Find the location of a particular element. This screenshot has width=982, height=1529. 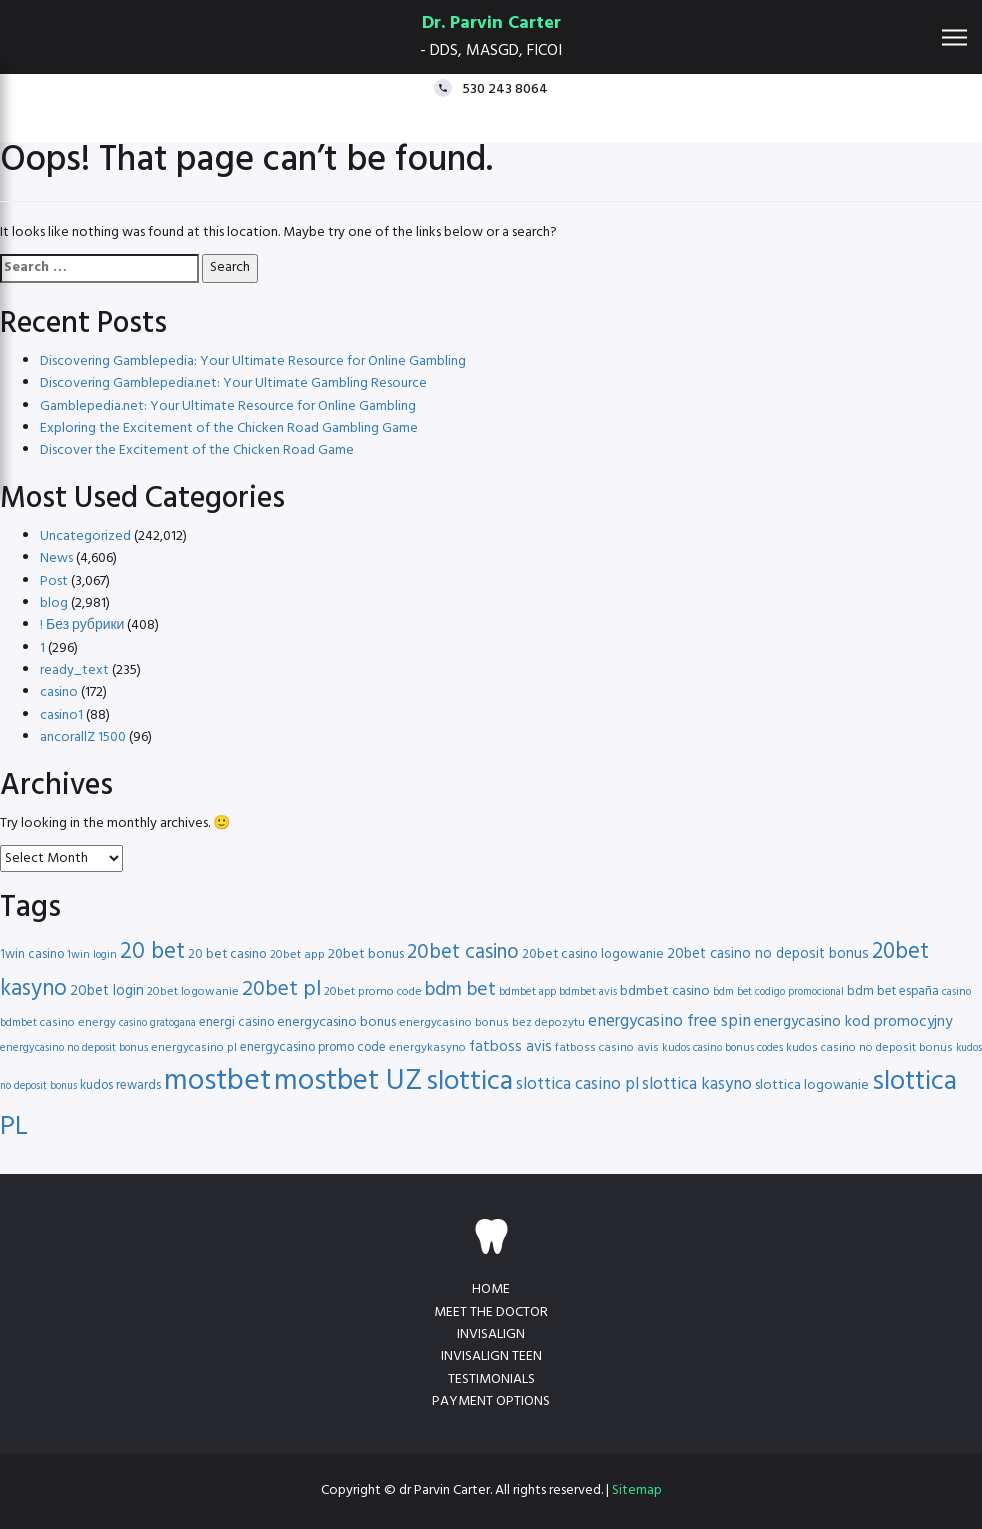

Discovering Gamblepedia.net: Your Ultimate Gambling Resource is located at coordinates (233, 383).